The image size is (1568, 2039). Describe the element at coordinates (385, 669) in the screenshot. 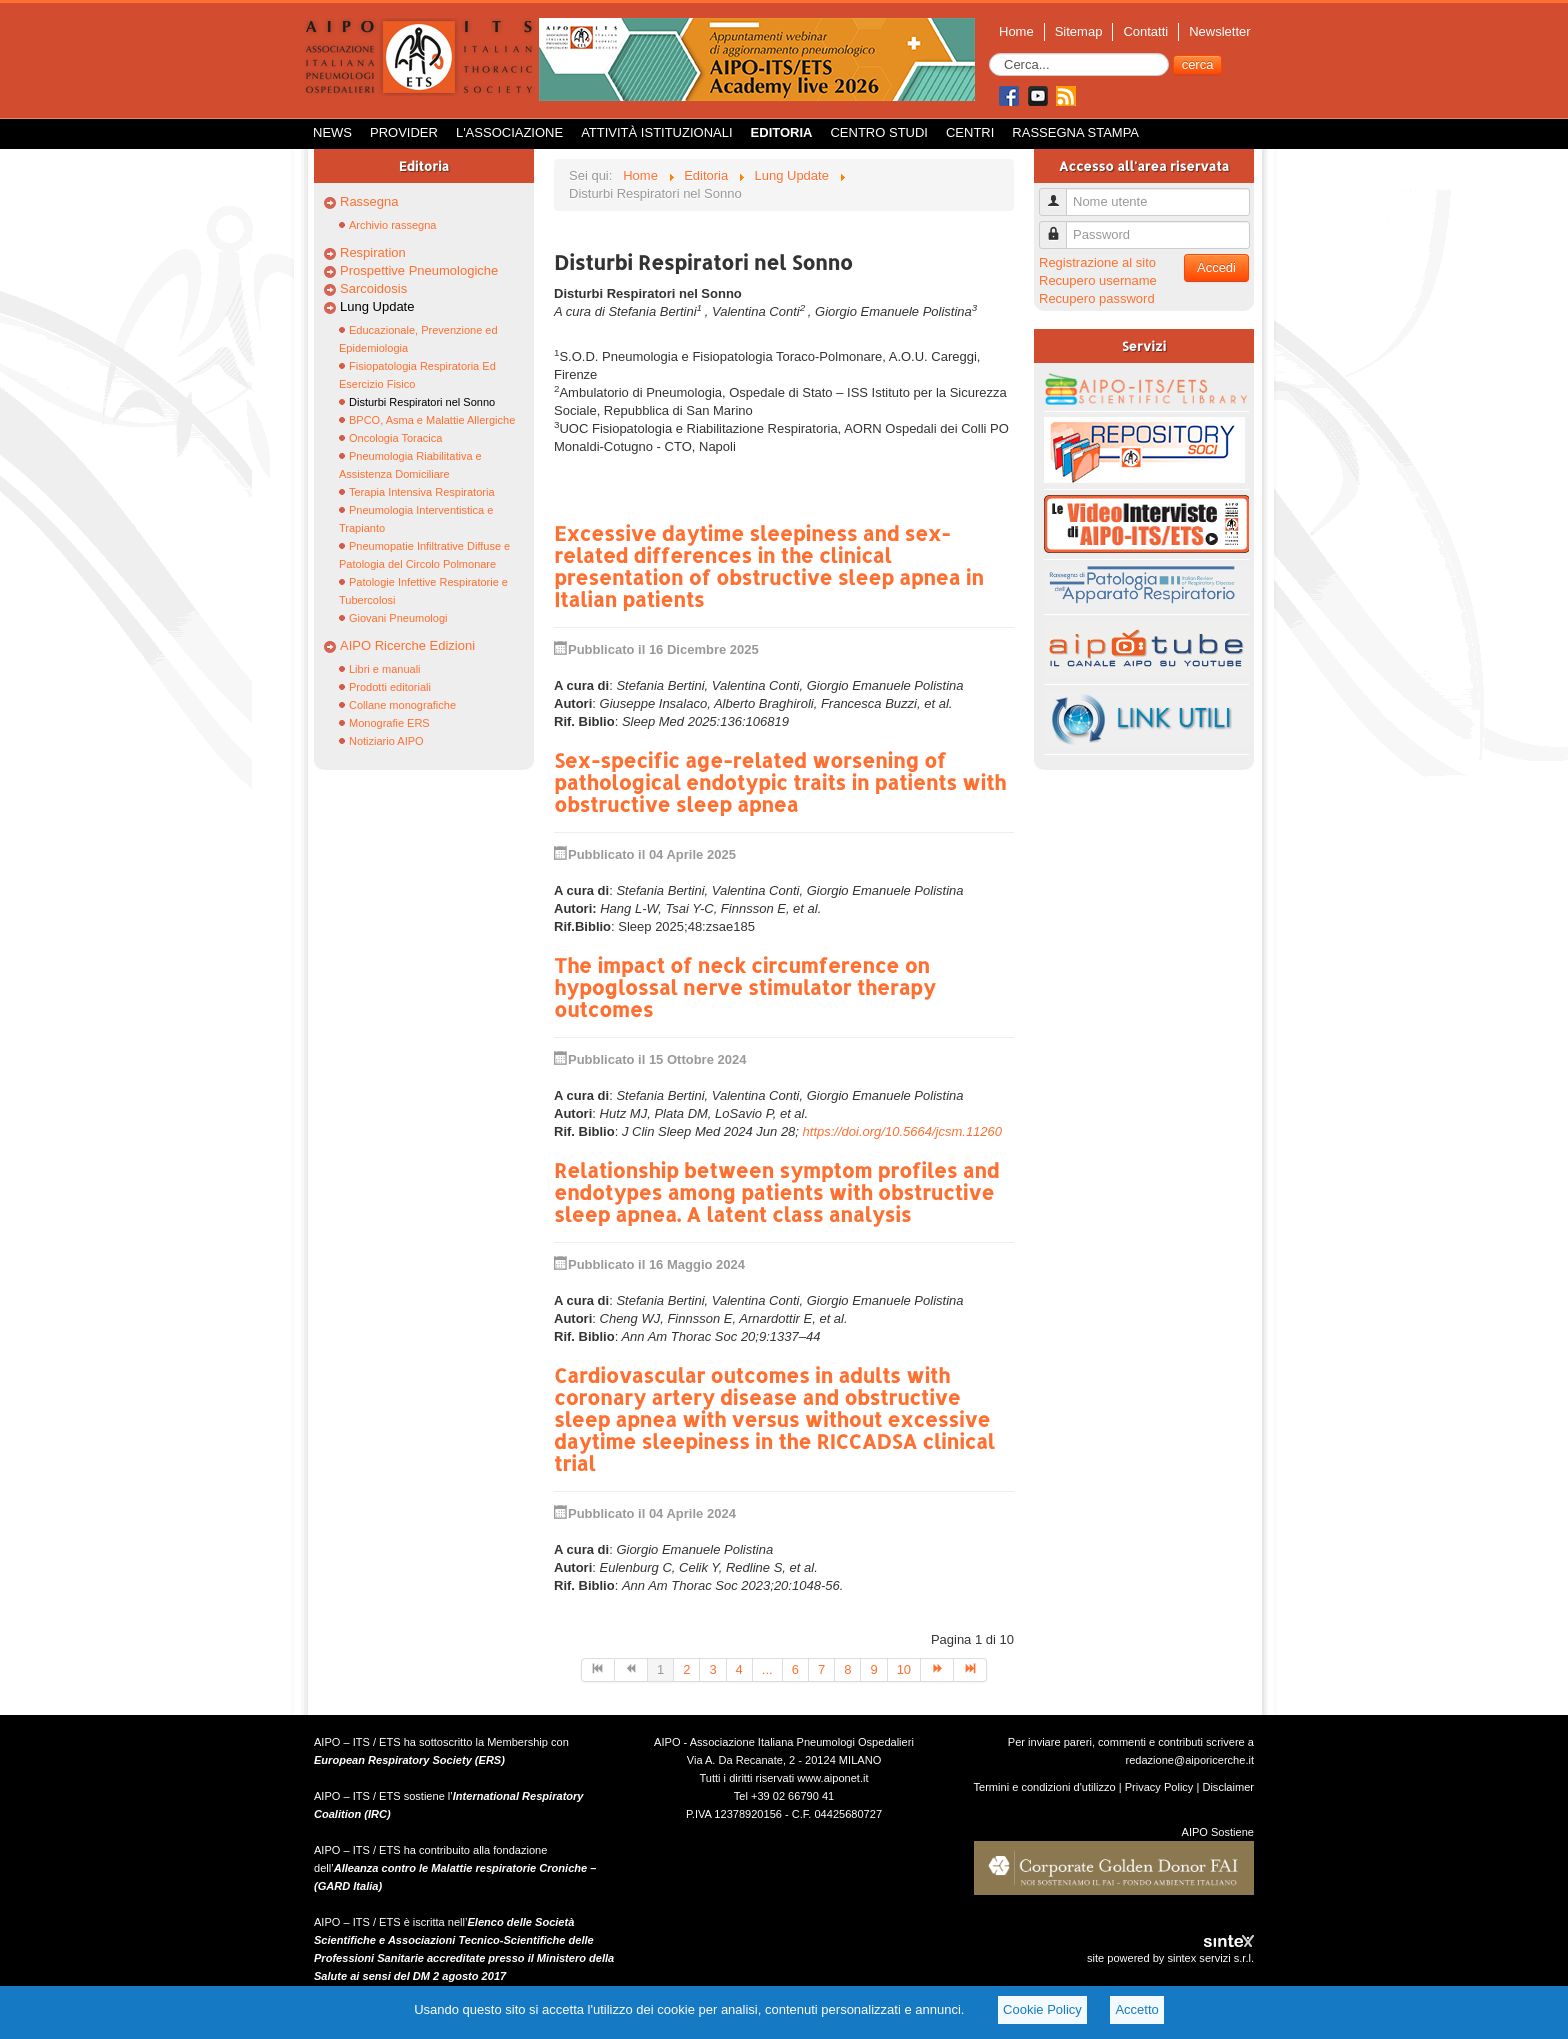

I see `Libri e manuali` at that location.